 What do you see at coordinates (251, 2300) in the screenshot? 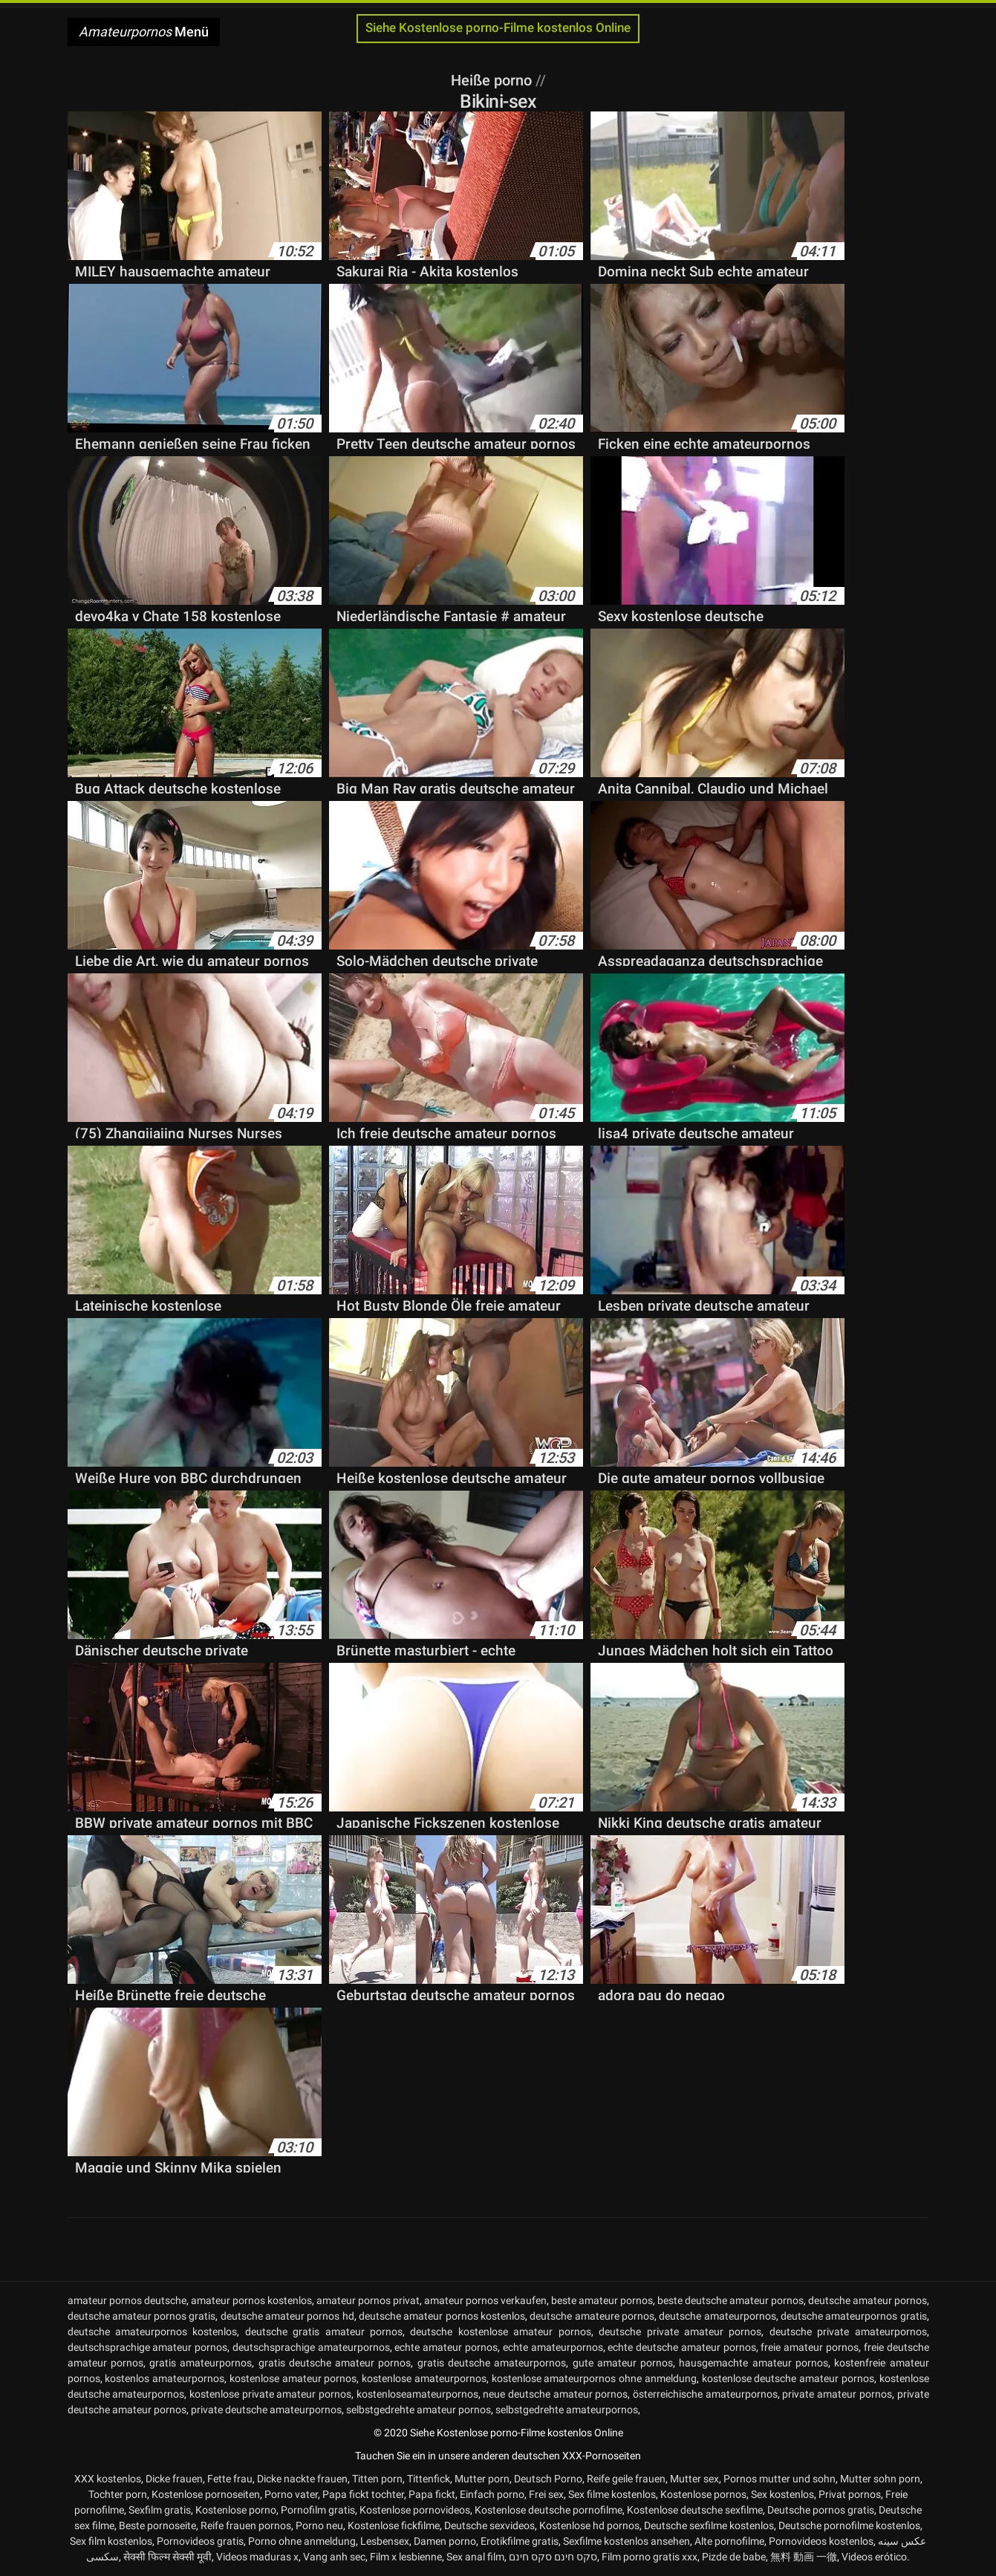
I see `amateur pornos kostenlos` at bounding box center [251, 2300].